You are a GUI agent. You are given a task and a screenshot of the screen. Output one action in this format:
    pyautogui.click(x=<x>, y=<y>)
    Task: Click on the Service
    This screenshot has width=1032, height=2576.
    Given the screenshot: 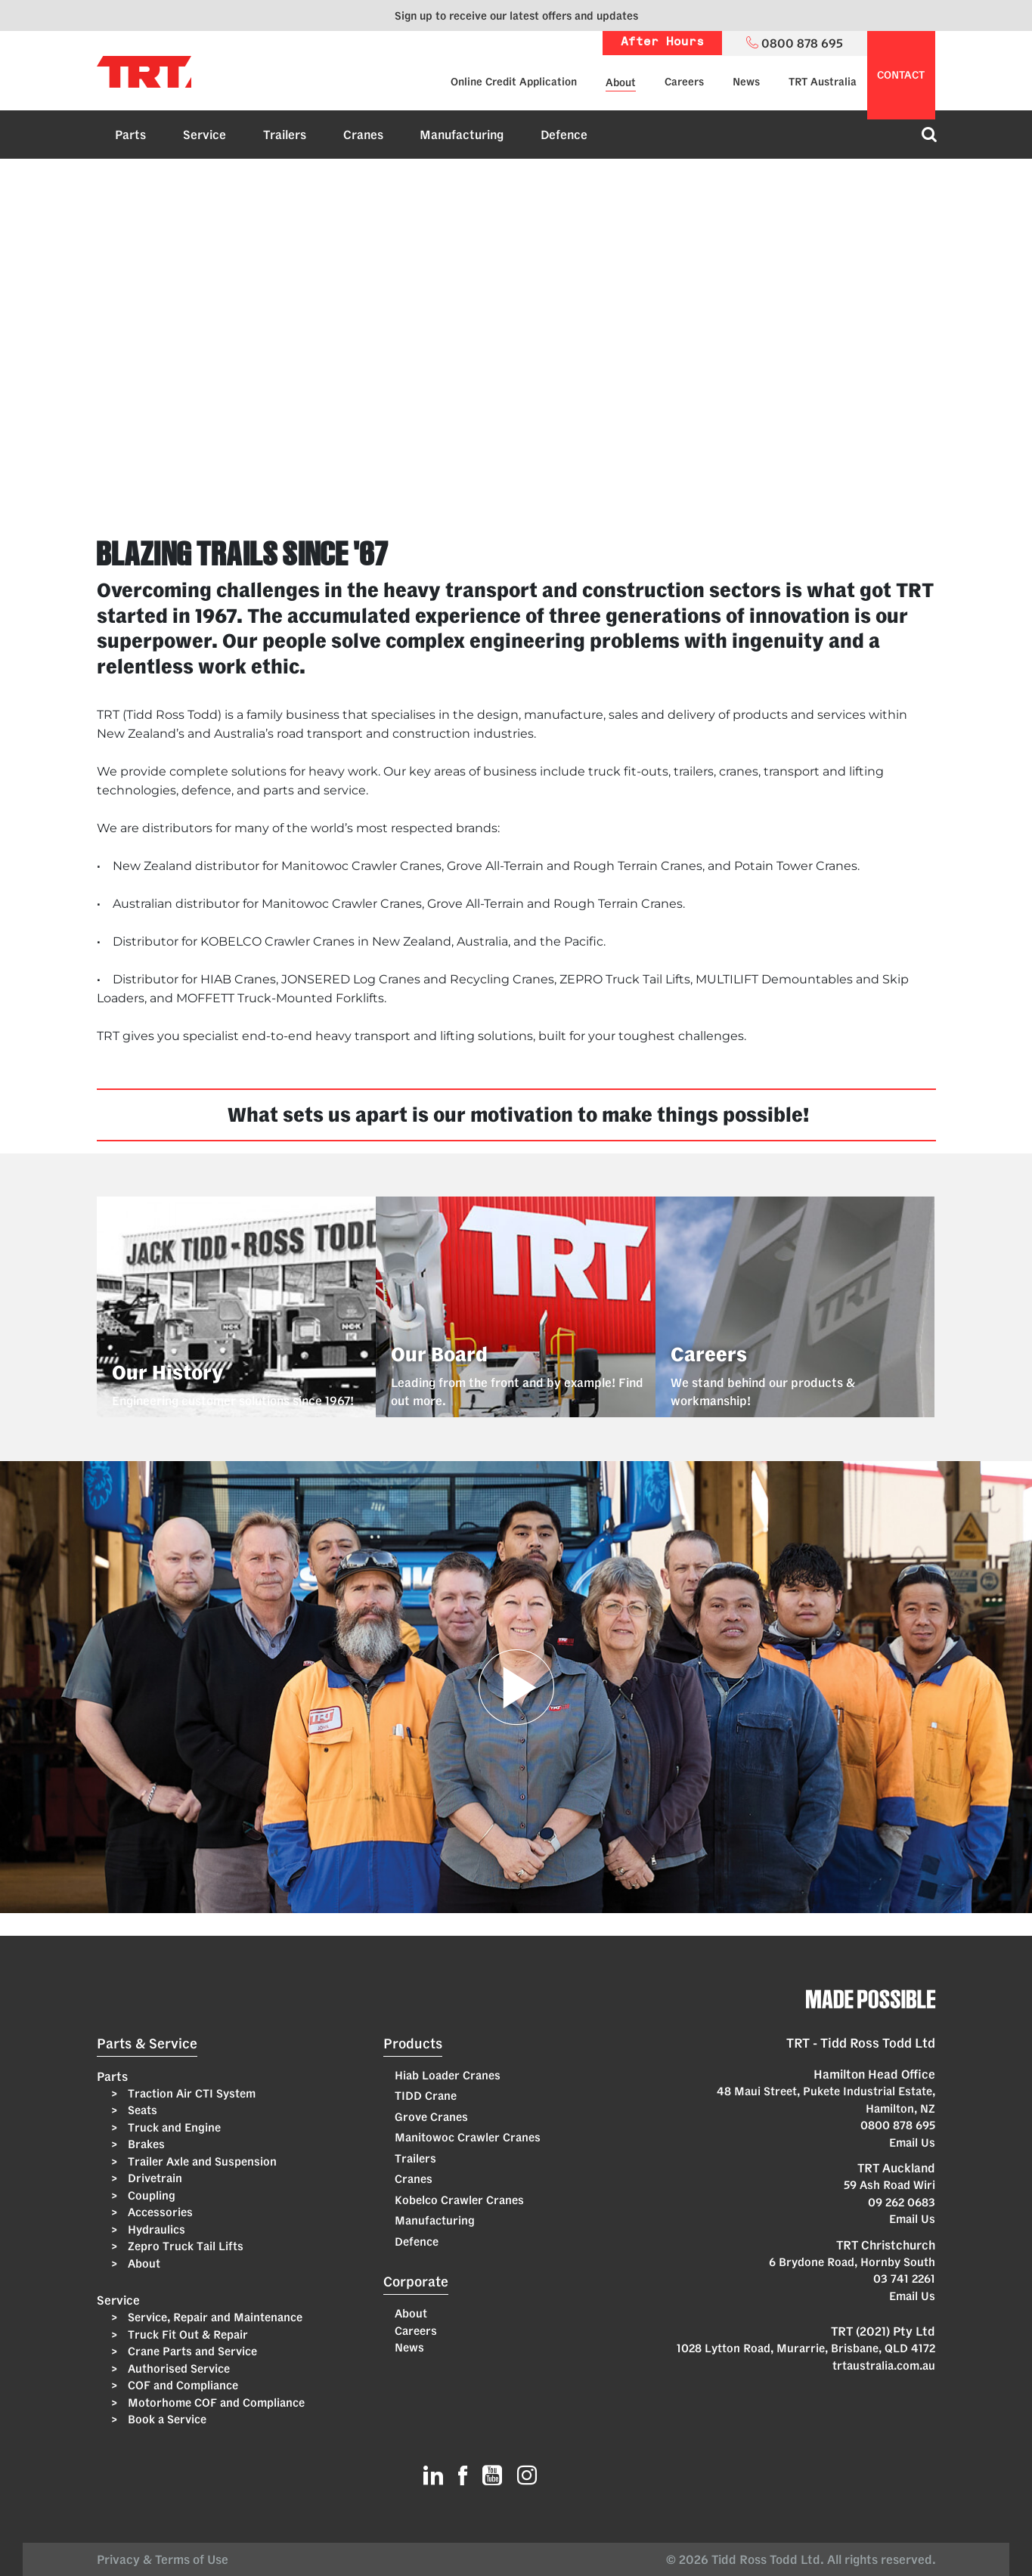 What is the action you would take?
    pyautogui.click(x=204, y=134)
    